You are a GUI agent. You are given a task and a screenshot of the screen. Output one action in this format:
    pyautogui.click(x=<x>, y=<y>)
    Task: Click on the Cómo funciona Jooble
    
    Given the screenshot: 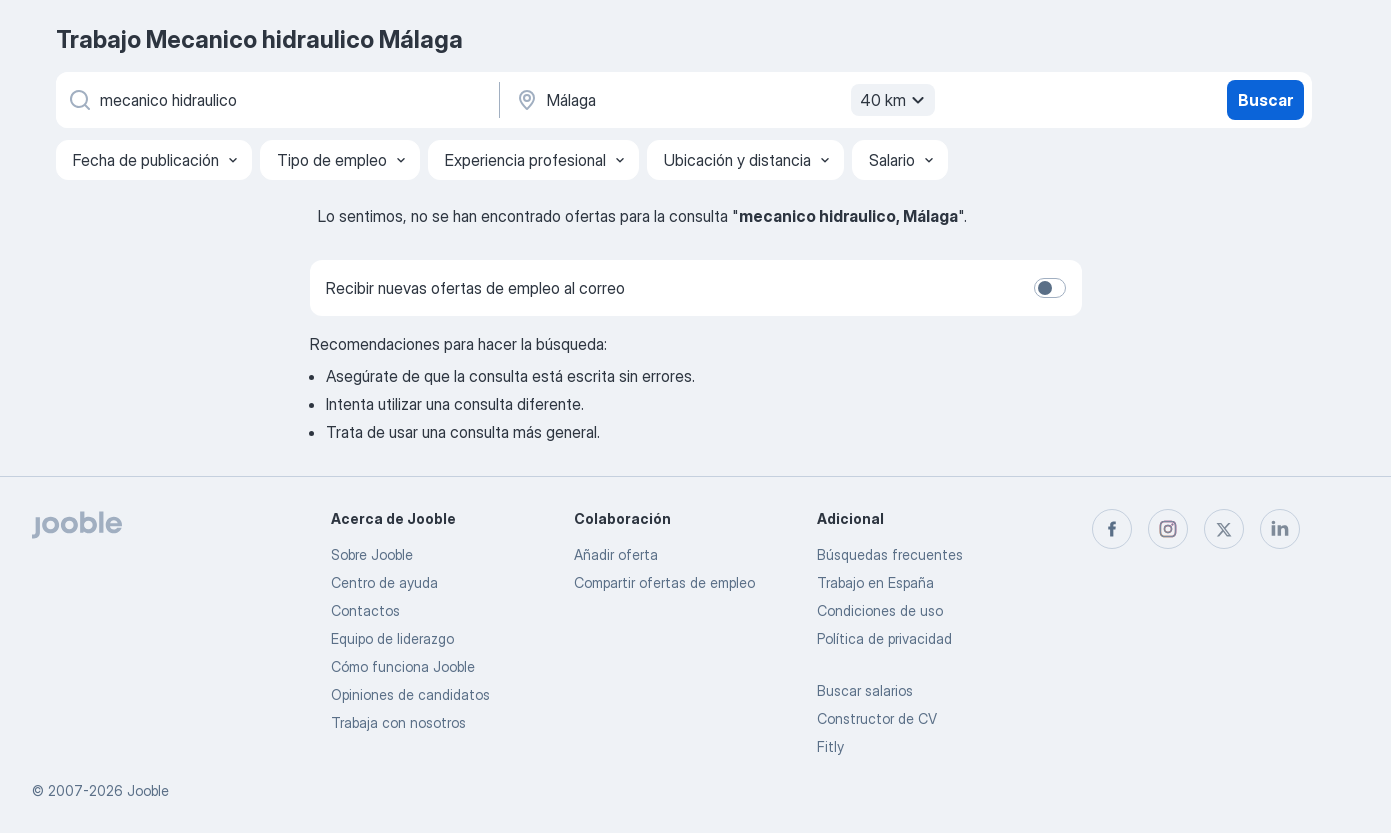 What is the action you would take?
    pyautogui.click(x=403, y=666)
    